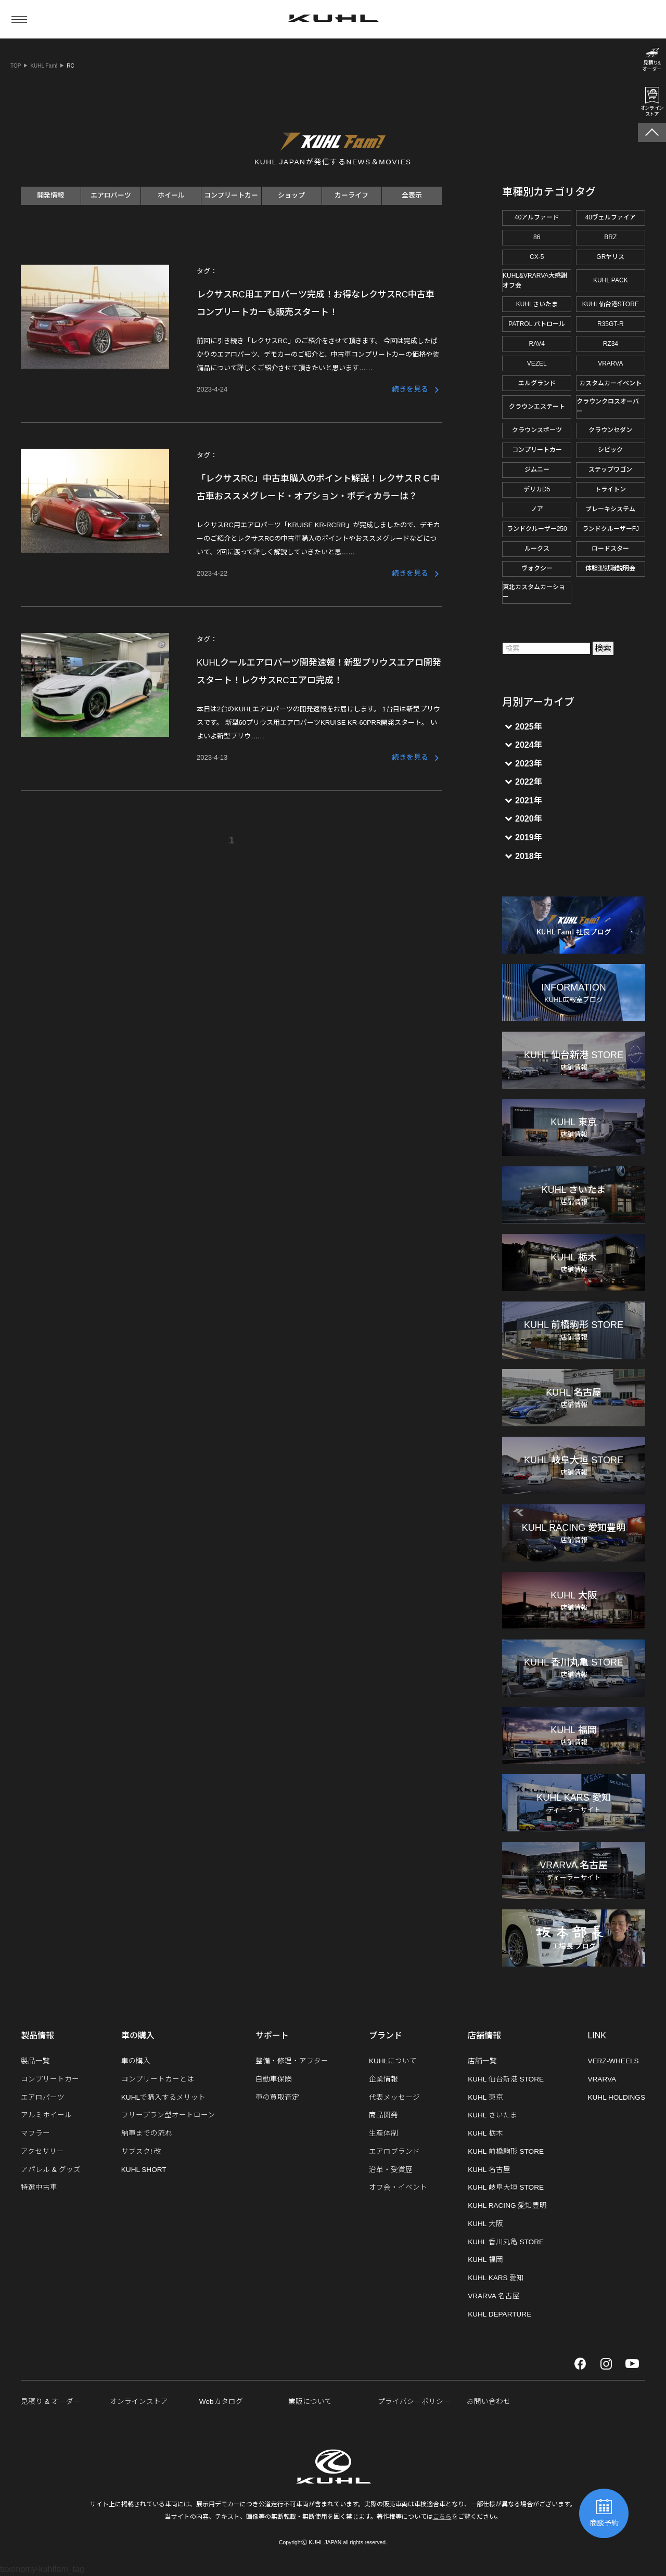  I want to click on ランドクルーザーFJ, so click(610, 528).